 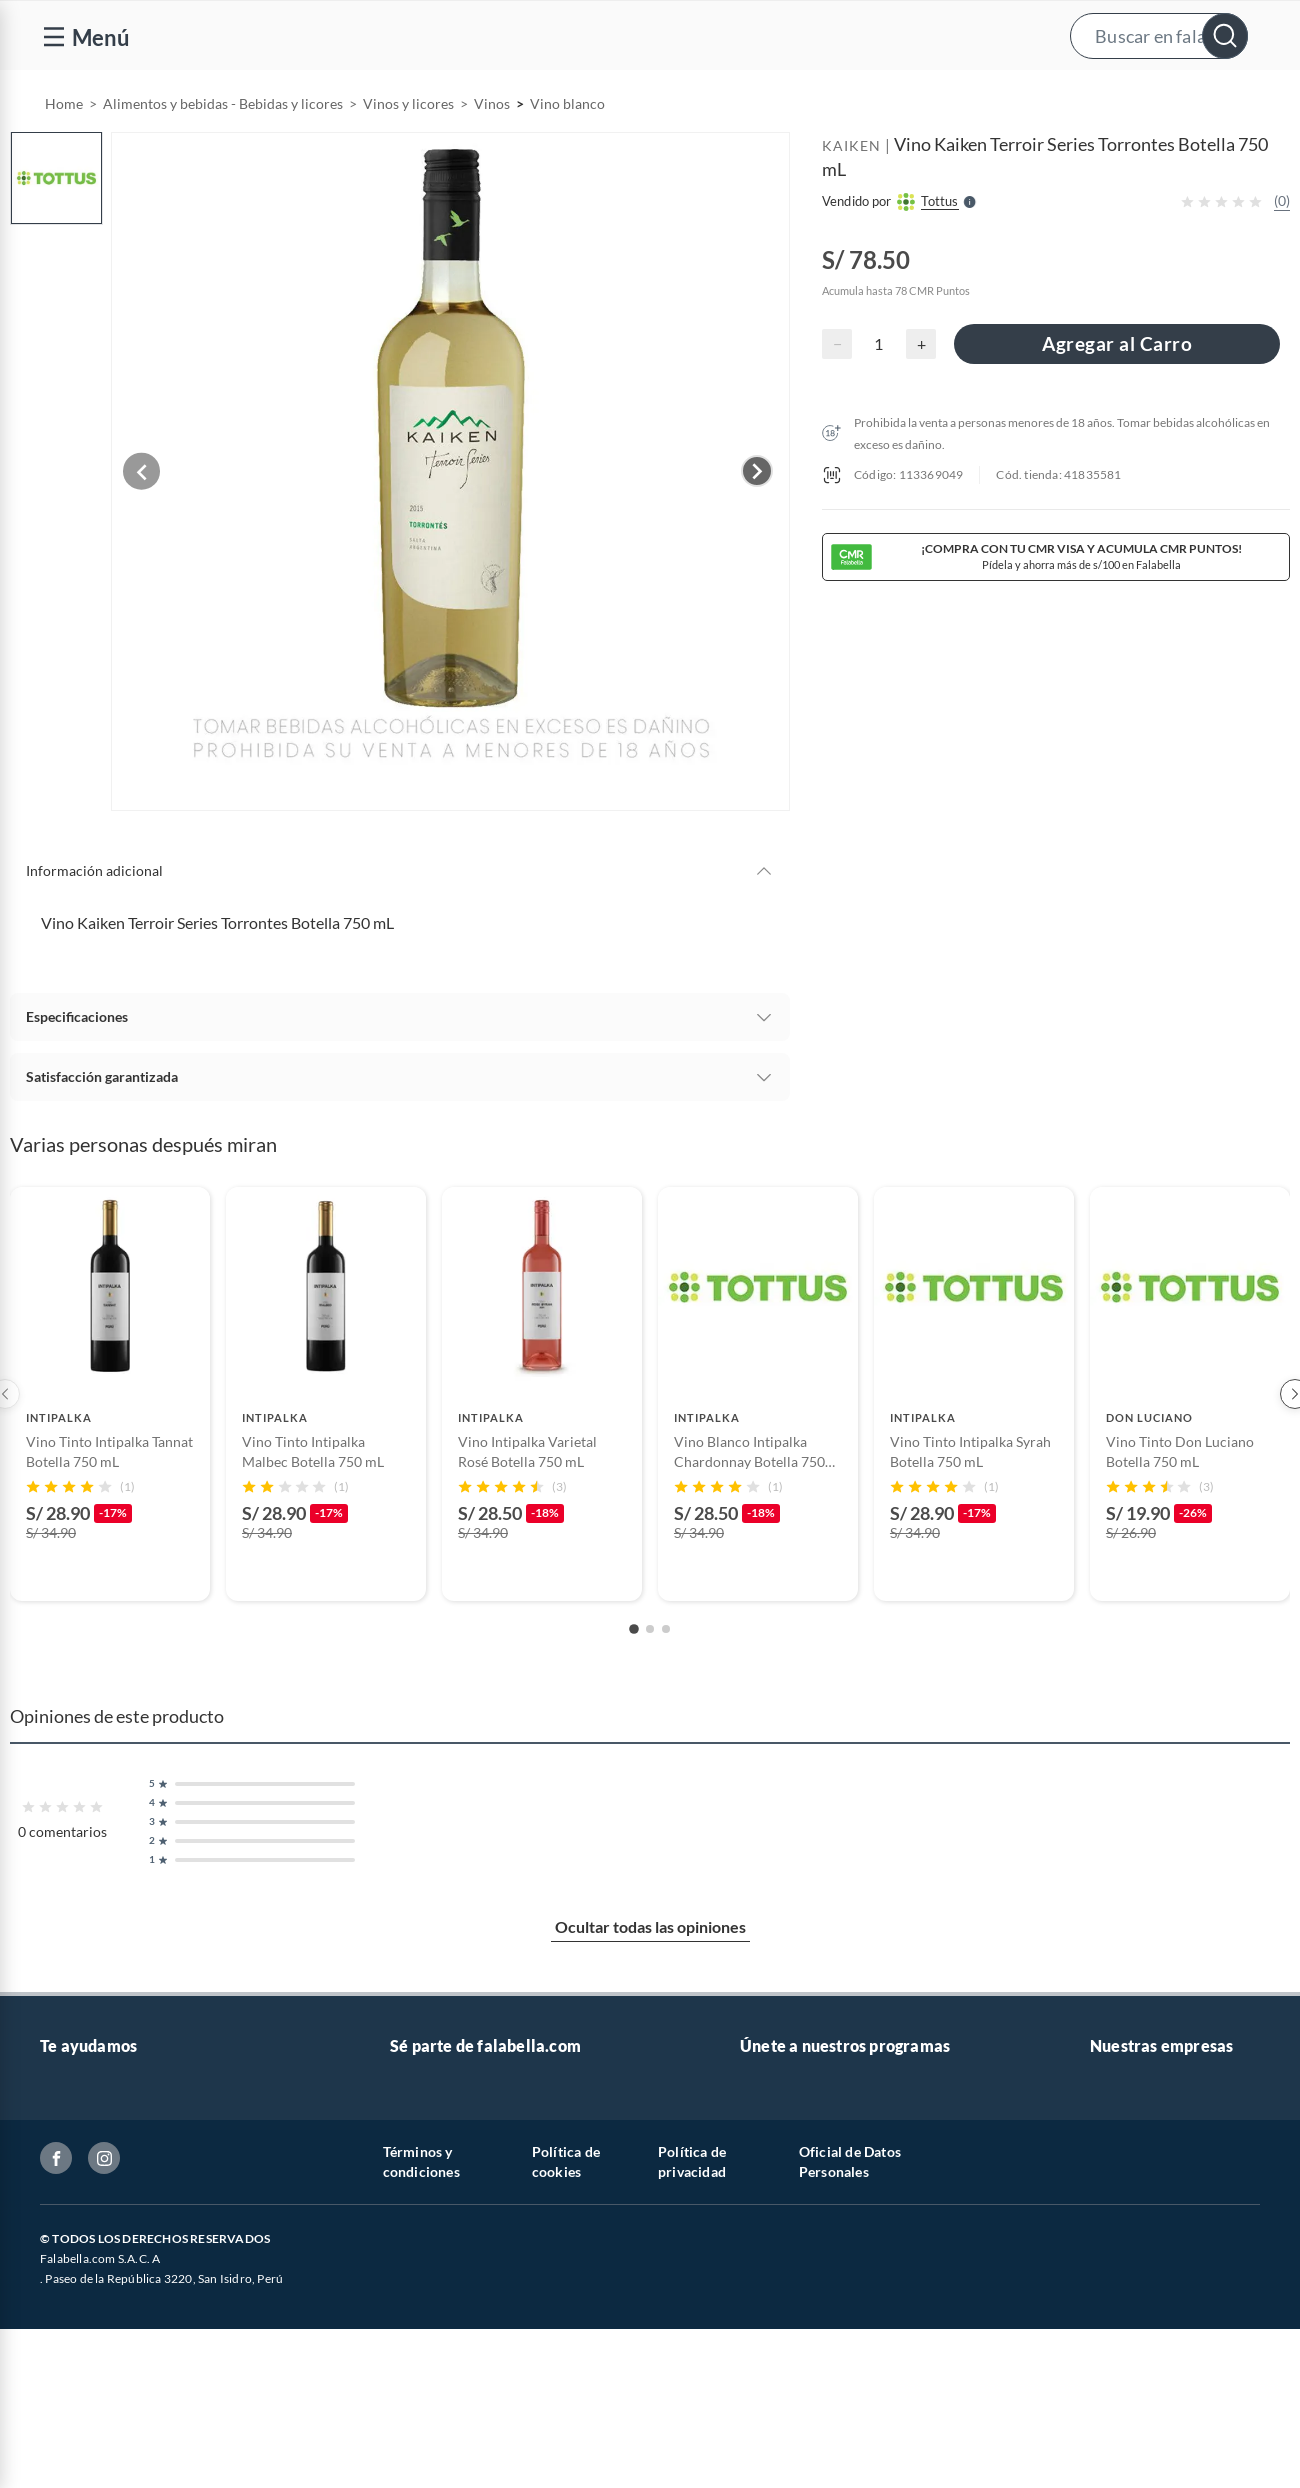 What do you see at coordinates (791, 2131) in the screenshot?
I see `Novios Falabella` at bounding box center [791, 2131].